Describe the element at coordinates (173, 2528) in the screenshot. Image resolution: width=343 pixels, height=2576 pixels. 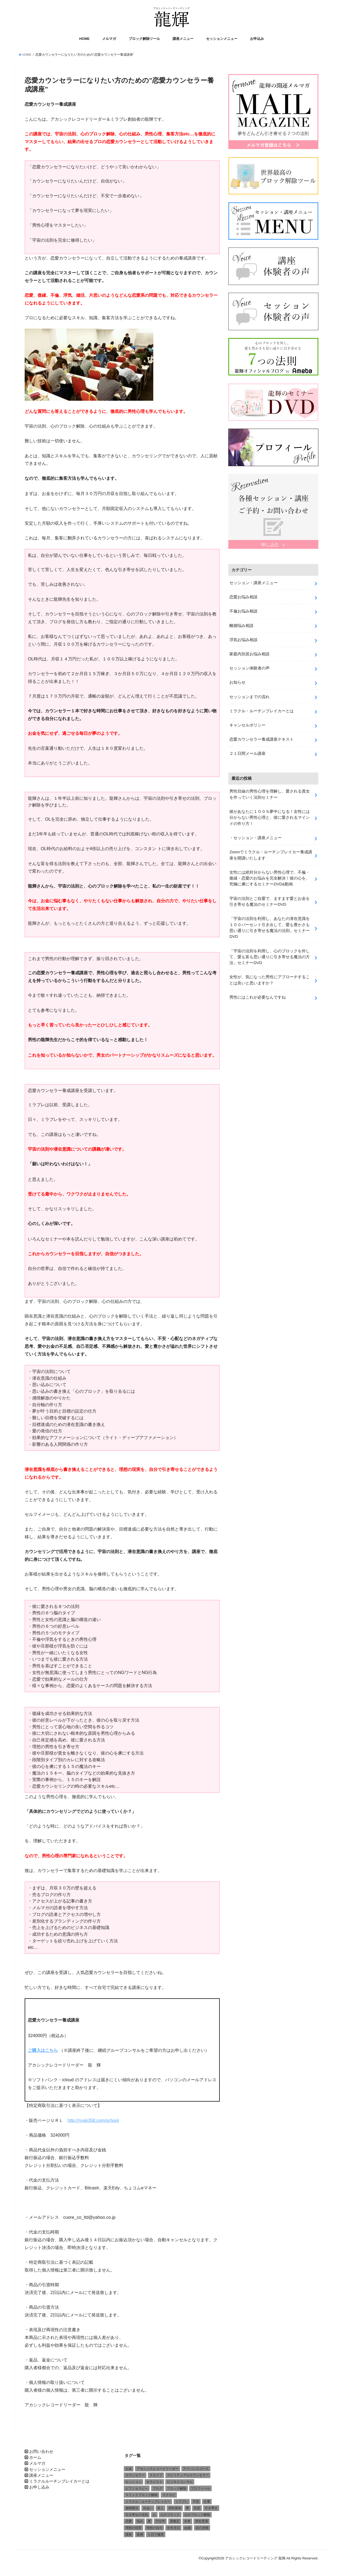
I see `生年月日 [生年月日 (1個の項目)]` at that location.